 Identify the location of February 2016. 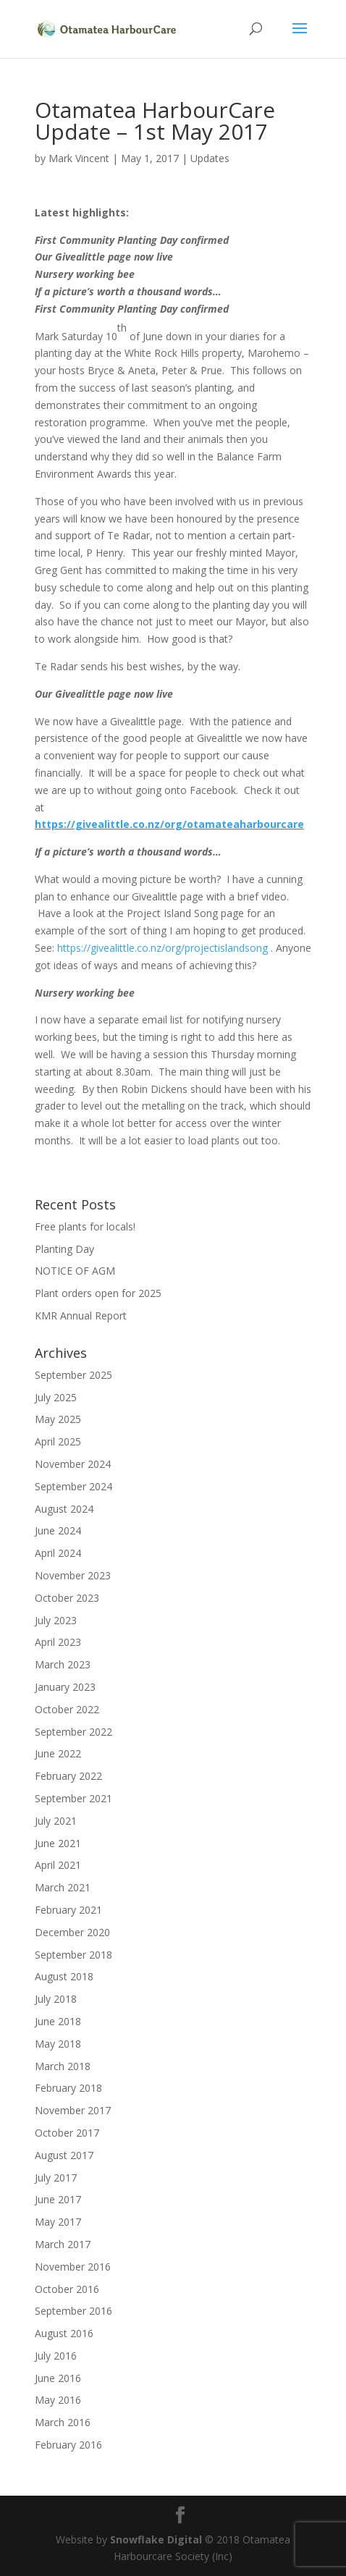
(68, 2445).